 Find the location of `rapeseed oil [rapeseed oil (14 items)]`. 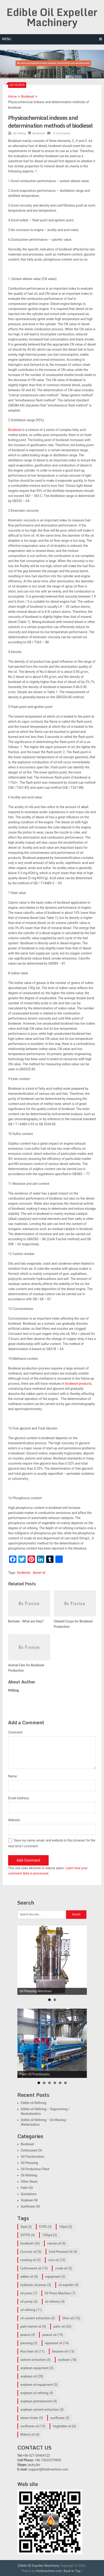

rapeseed oil [rapeseed oil (14 items)] is located at coordinates (57, 2343).